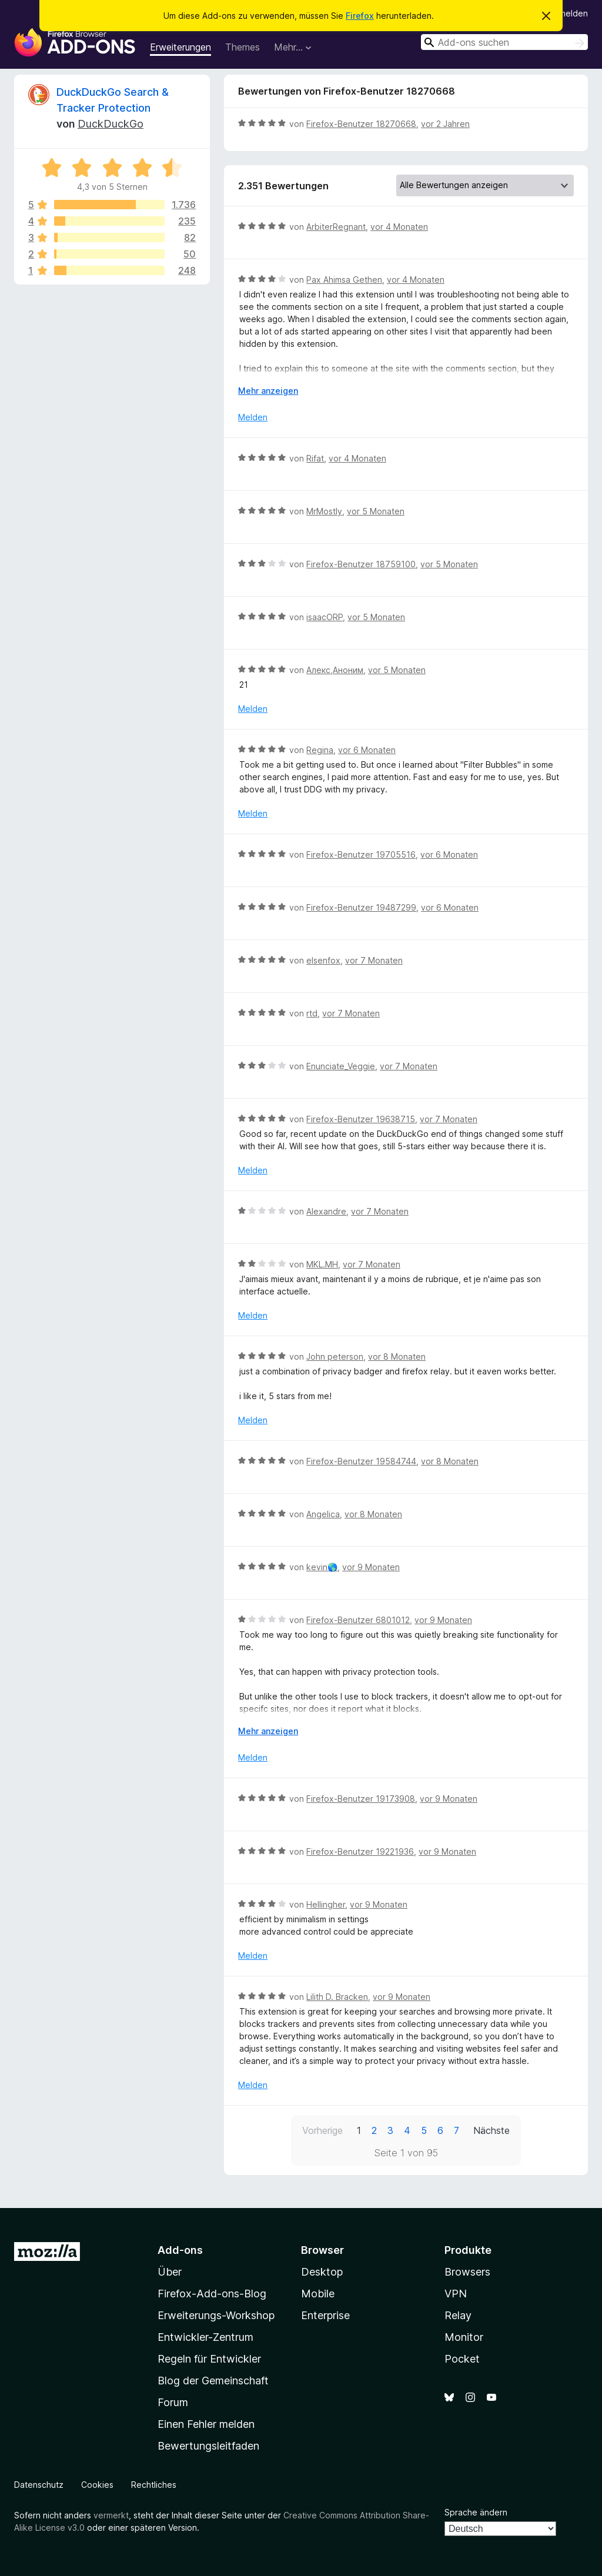 This screenshot has width=602, height=2576. I want to click on Nächste, so click(491, 2130).